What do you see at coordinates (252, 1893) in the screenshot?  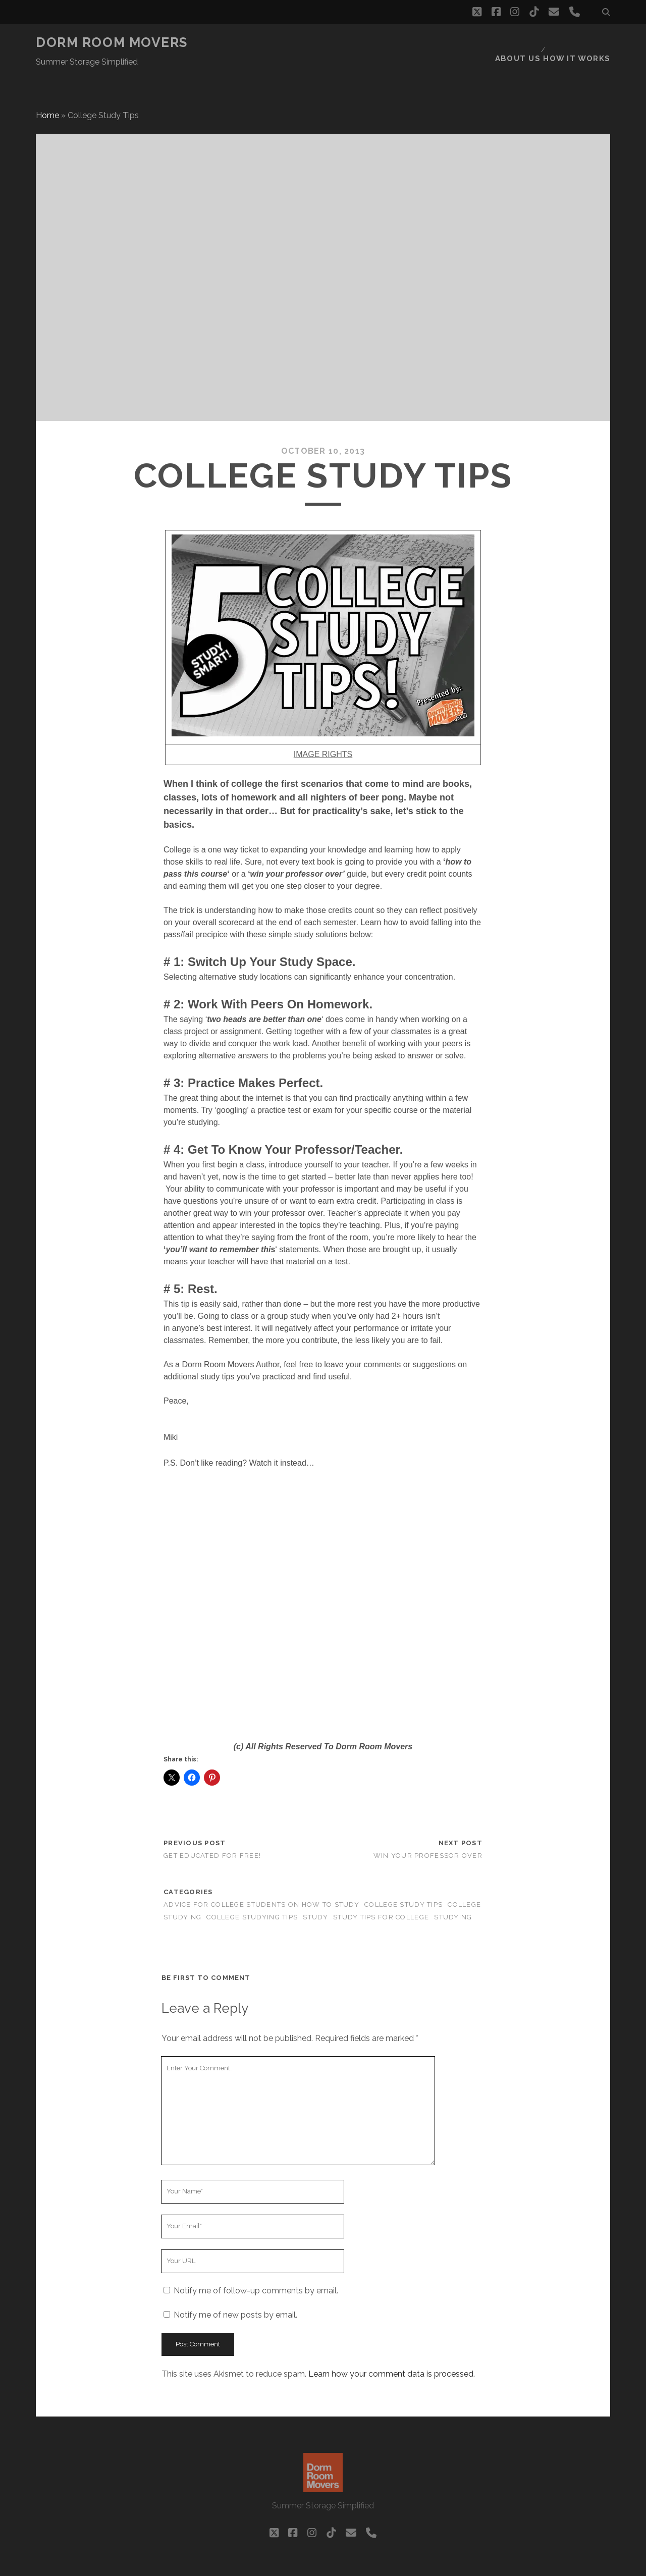 I see `college studying tips` at bounding box center [252, 1893].